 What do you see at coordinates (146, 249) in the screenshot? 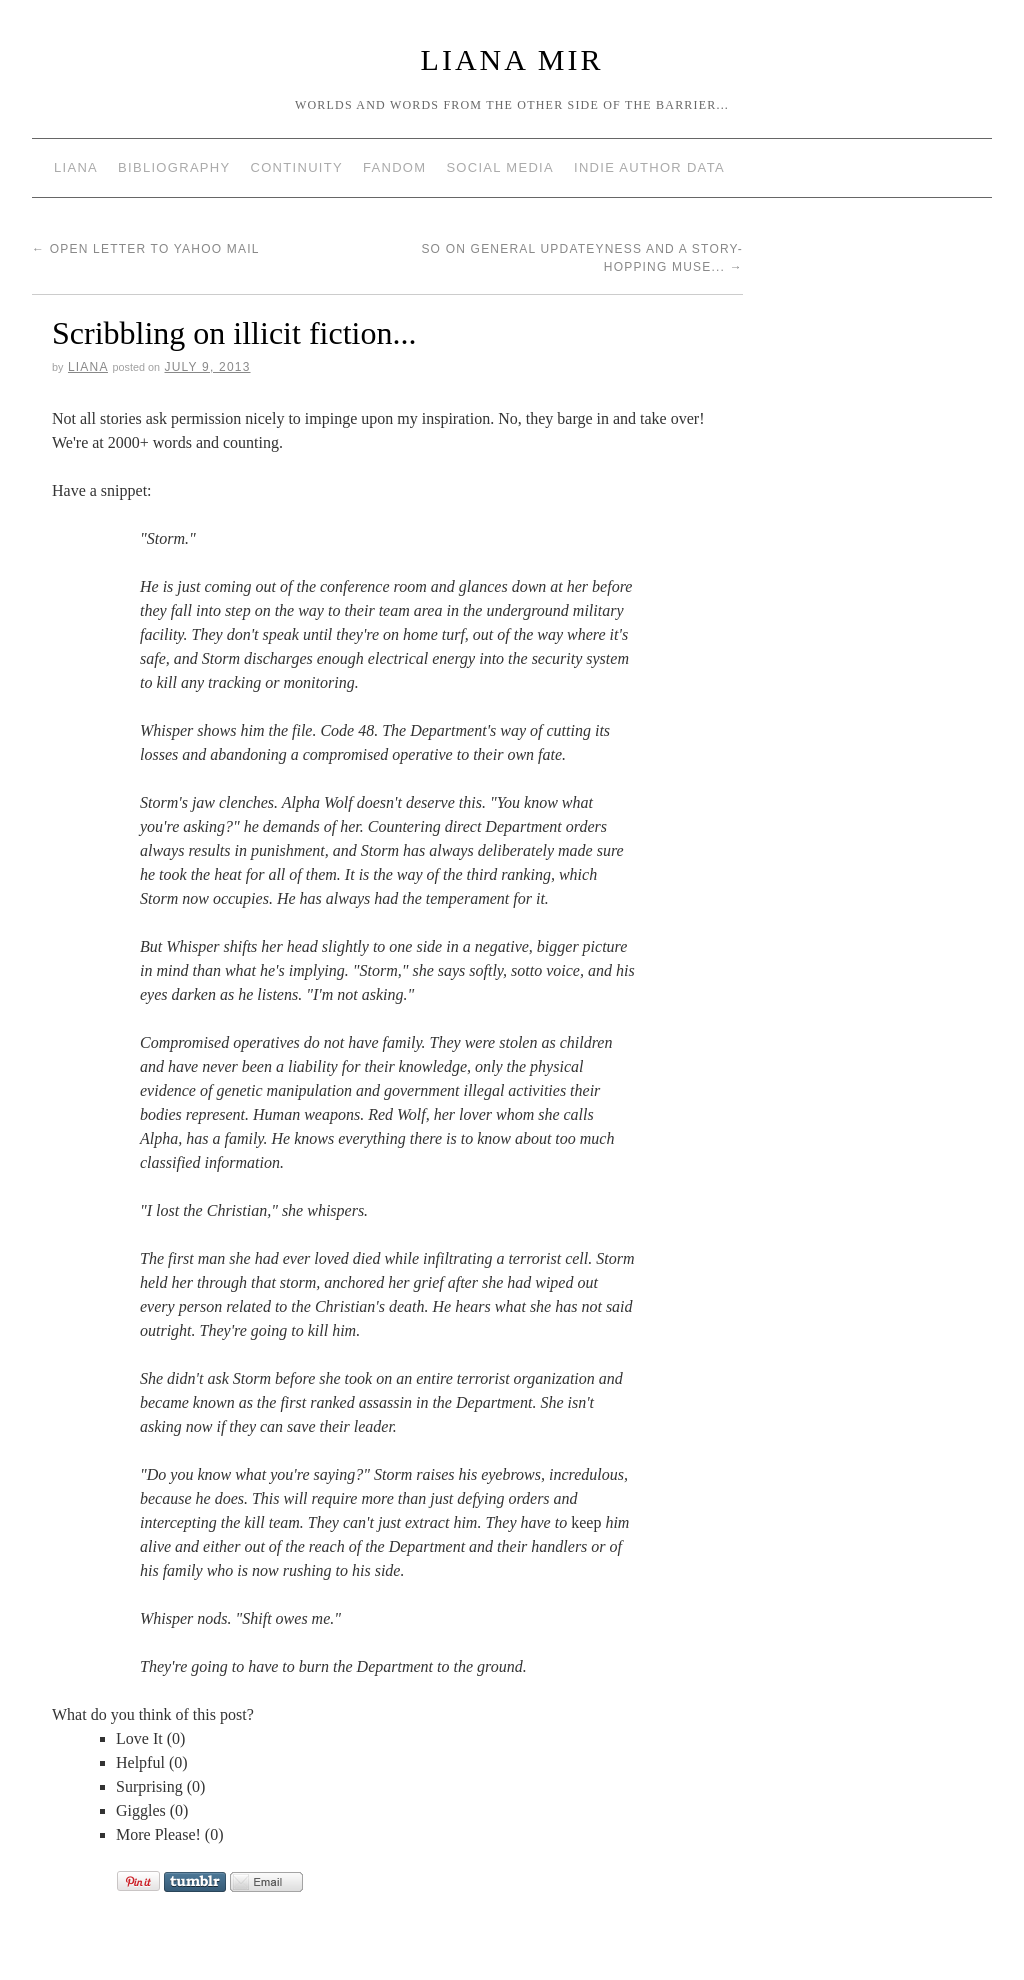
I see `Open Letter to Yahoo Mail` at bounding box center [146, 249].